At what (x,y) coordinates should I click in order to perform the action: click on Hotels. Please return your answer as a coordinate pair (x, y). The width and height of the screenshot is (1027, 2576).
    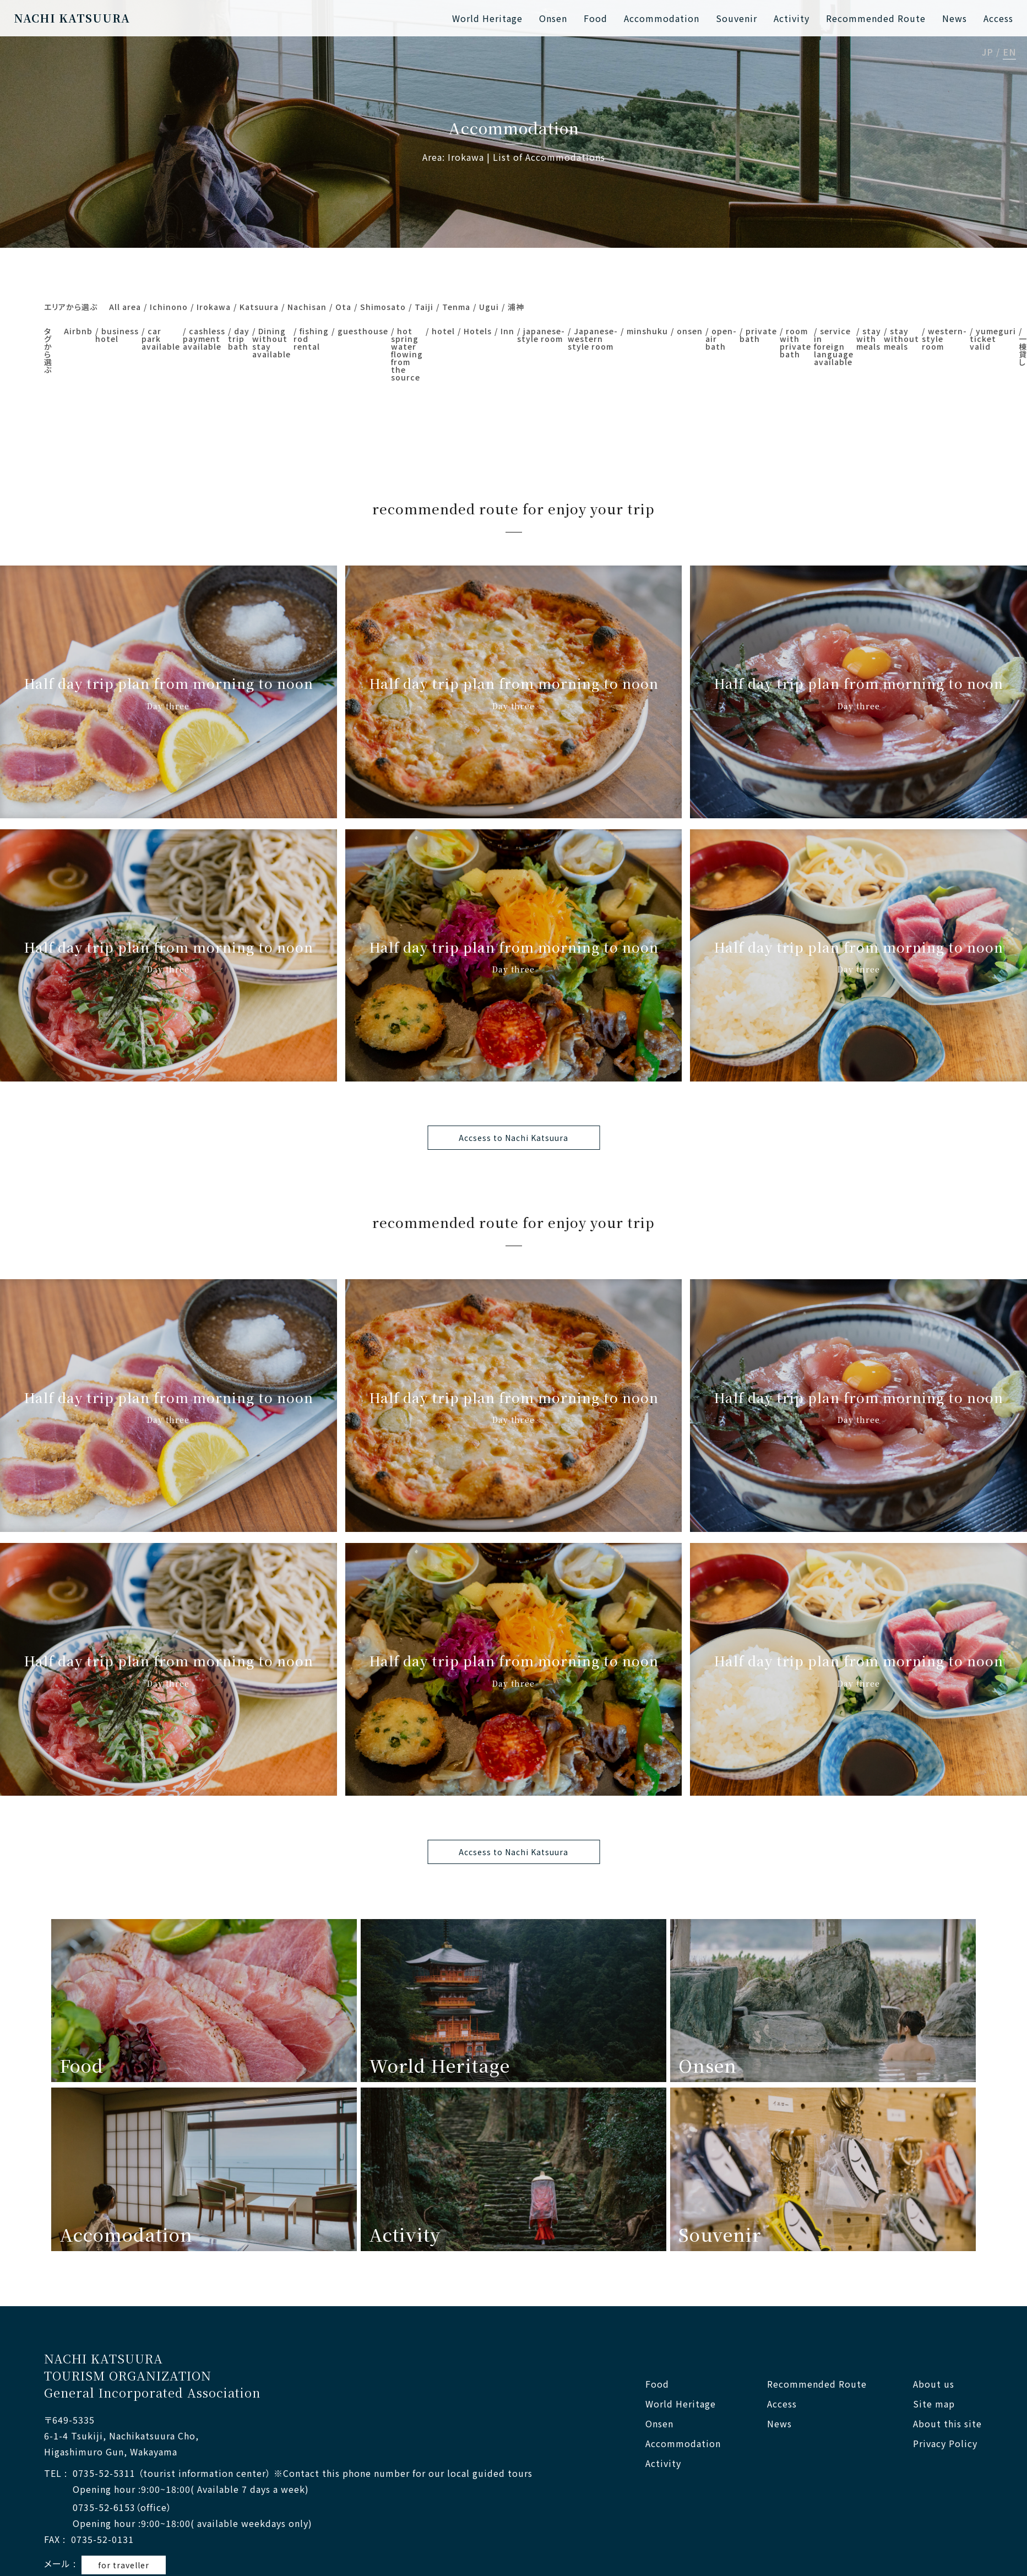
    Looking at the image, I should click on (478, 330).